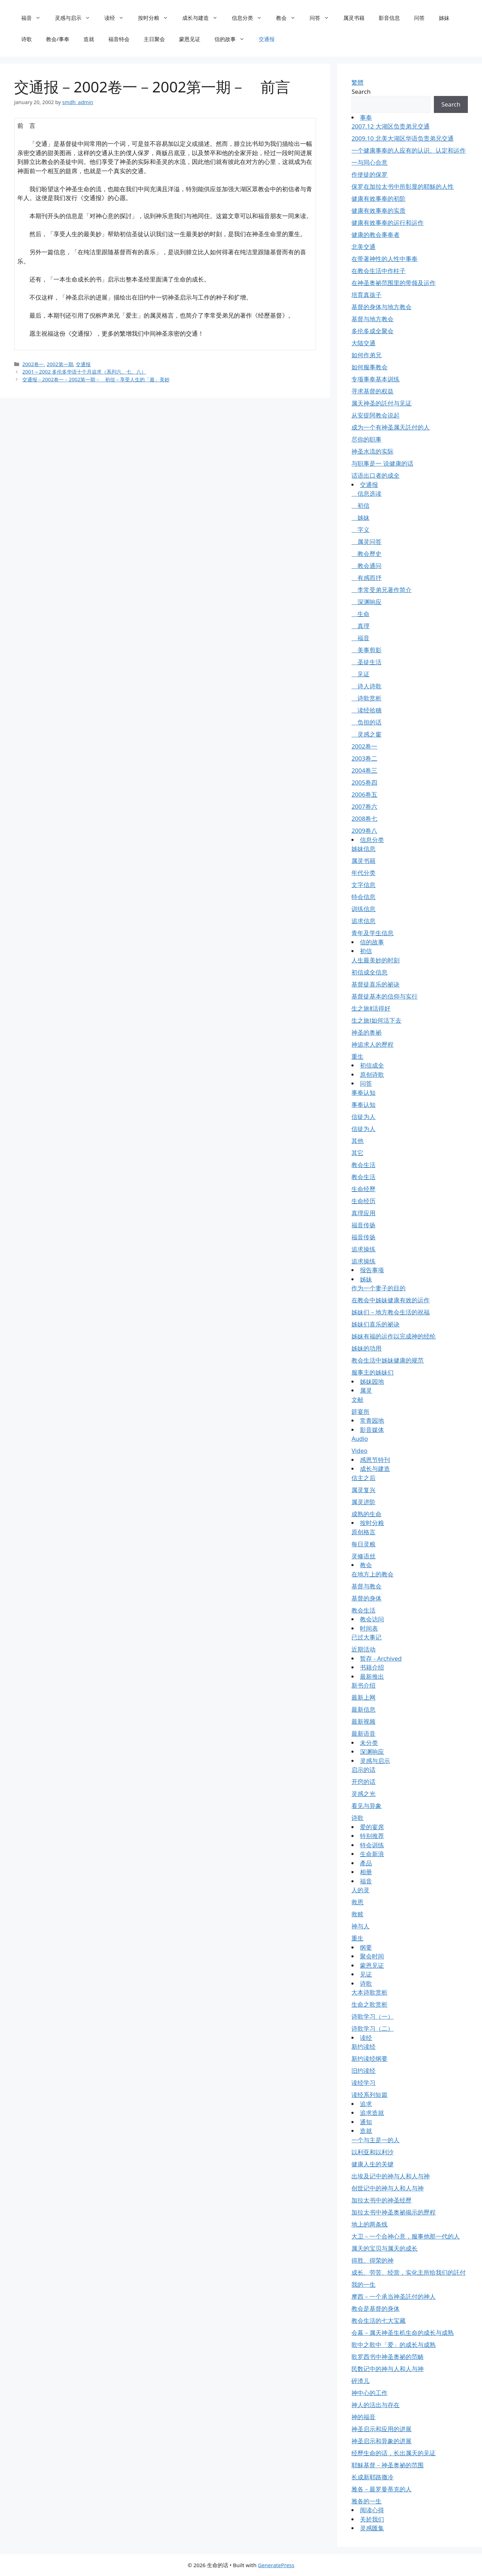 This screenshot has width=482, height=2576. I want to click on 负担的话, so click(366, 722).